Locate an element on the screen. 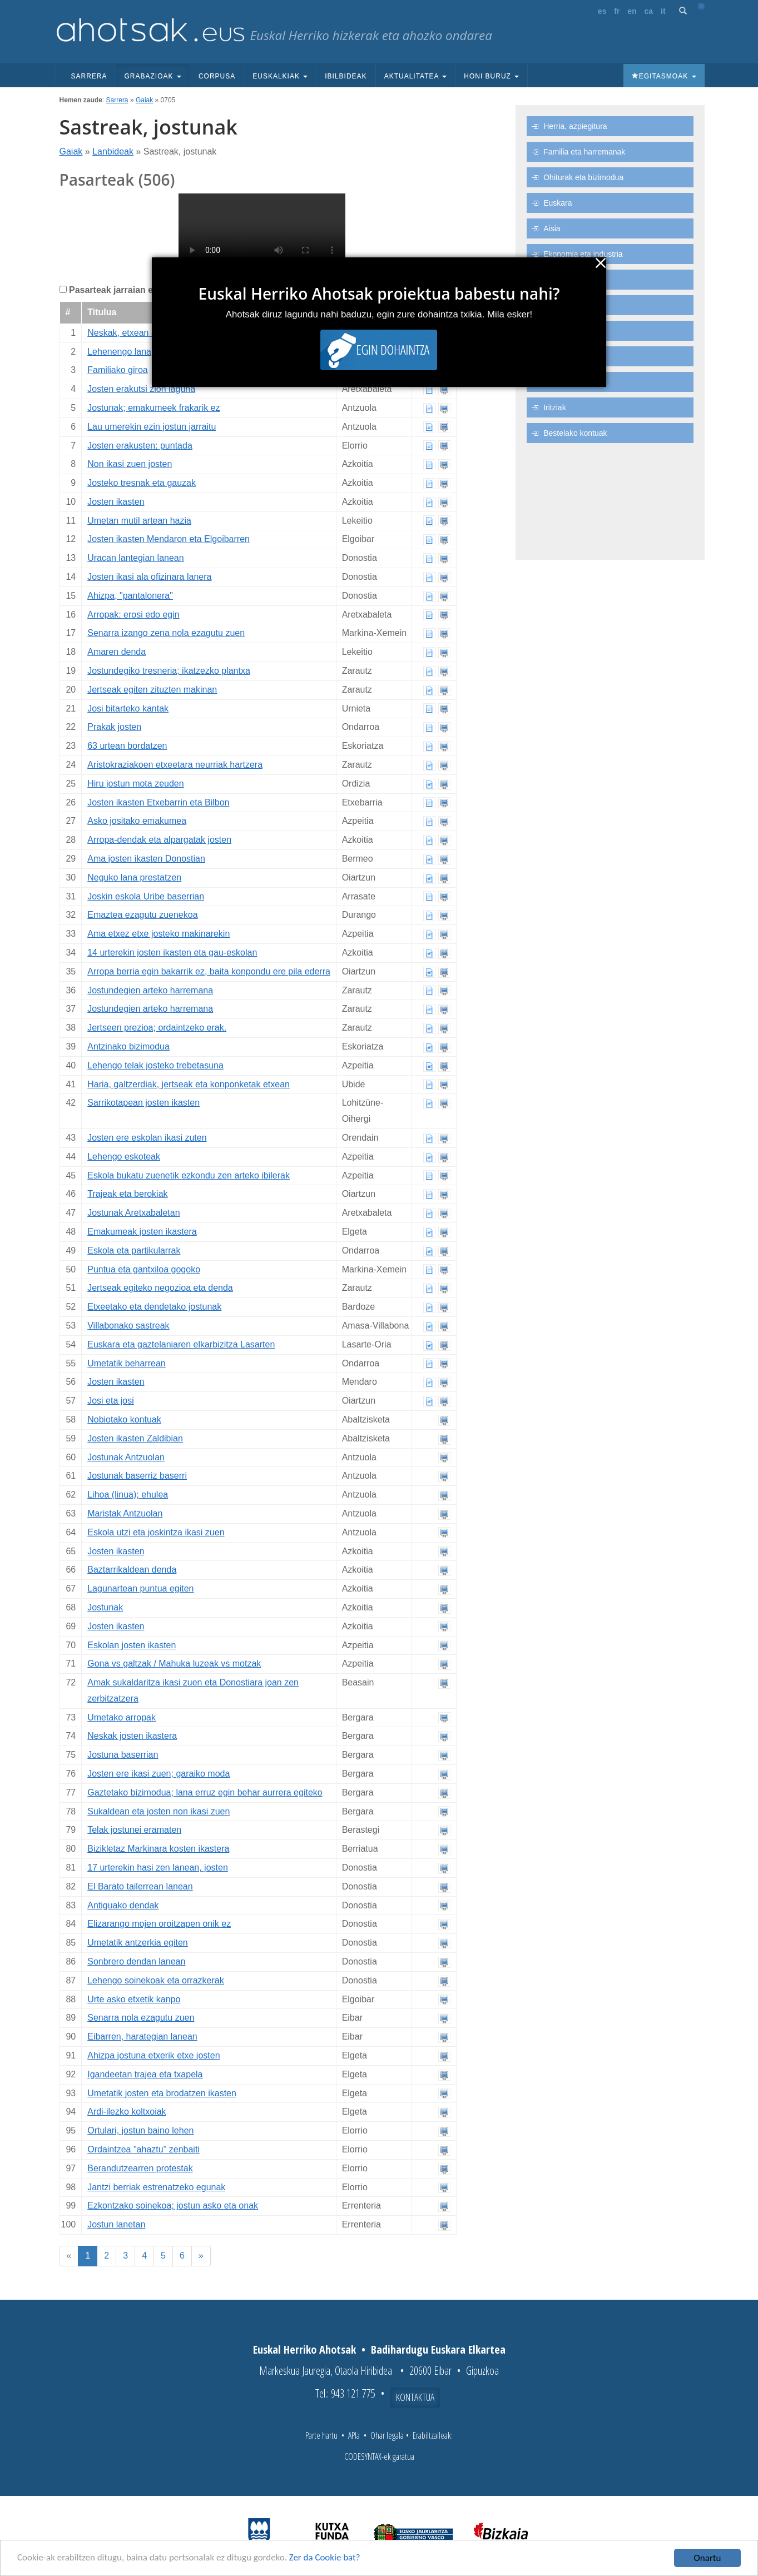 This screenshot has width=758, height=2576. Lanbideak is located at coordinates (112, 151).